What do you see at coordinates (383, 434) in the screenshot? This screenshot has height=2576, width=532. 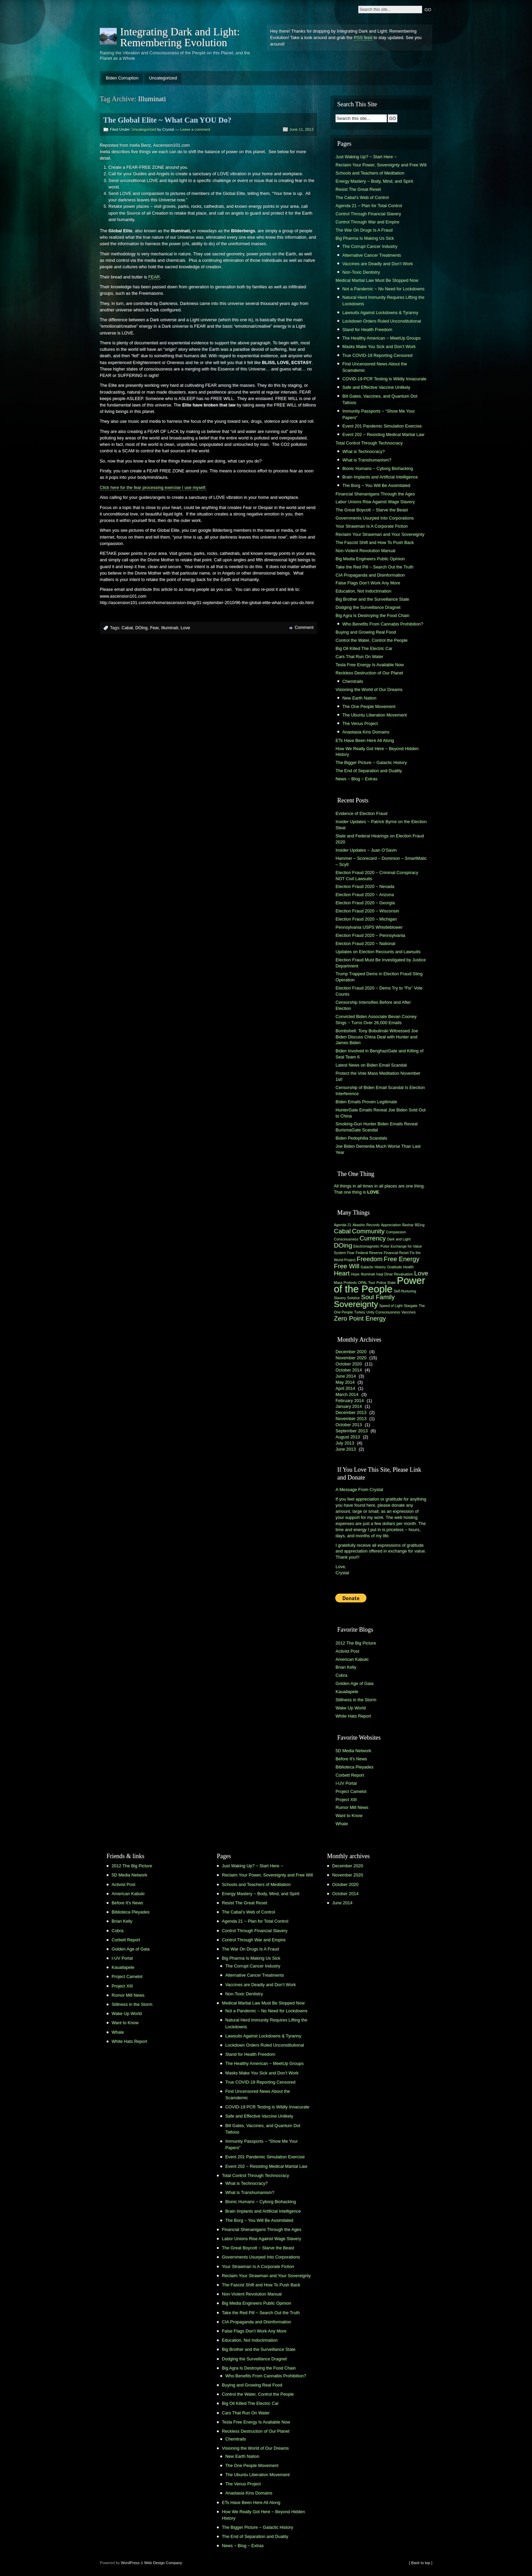 I see `Event 202 ~ Resisting Medical Martial Law` at bounding box center [383, 434].